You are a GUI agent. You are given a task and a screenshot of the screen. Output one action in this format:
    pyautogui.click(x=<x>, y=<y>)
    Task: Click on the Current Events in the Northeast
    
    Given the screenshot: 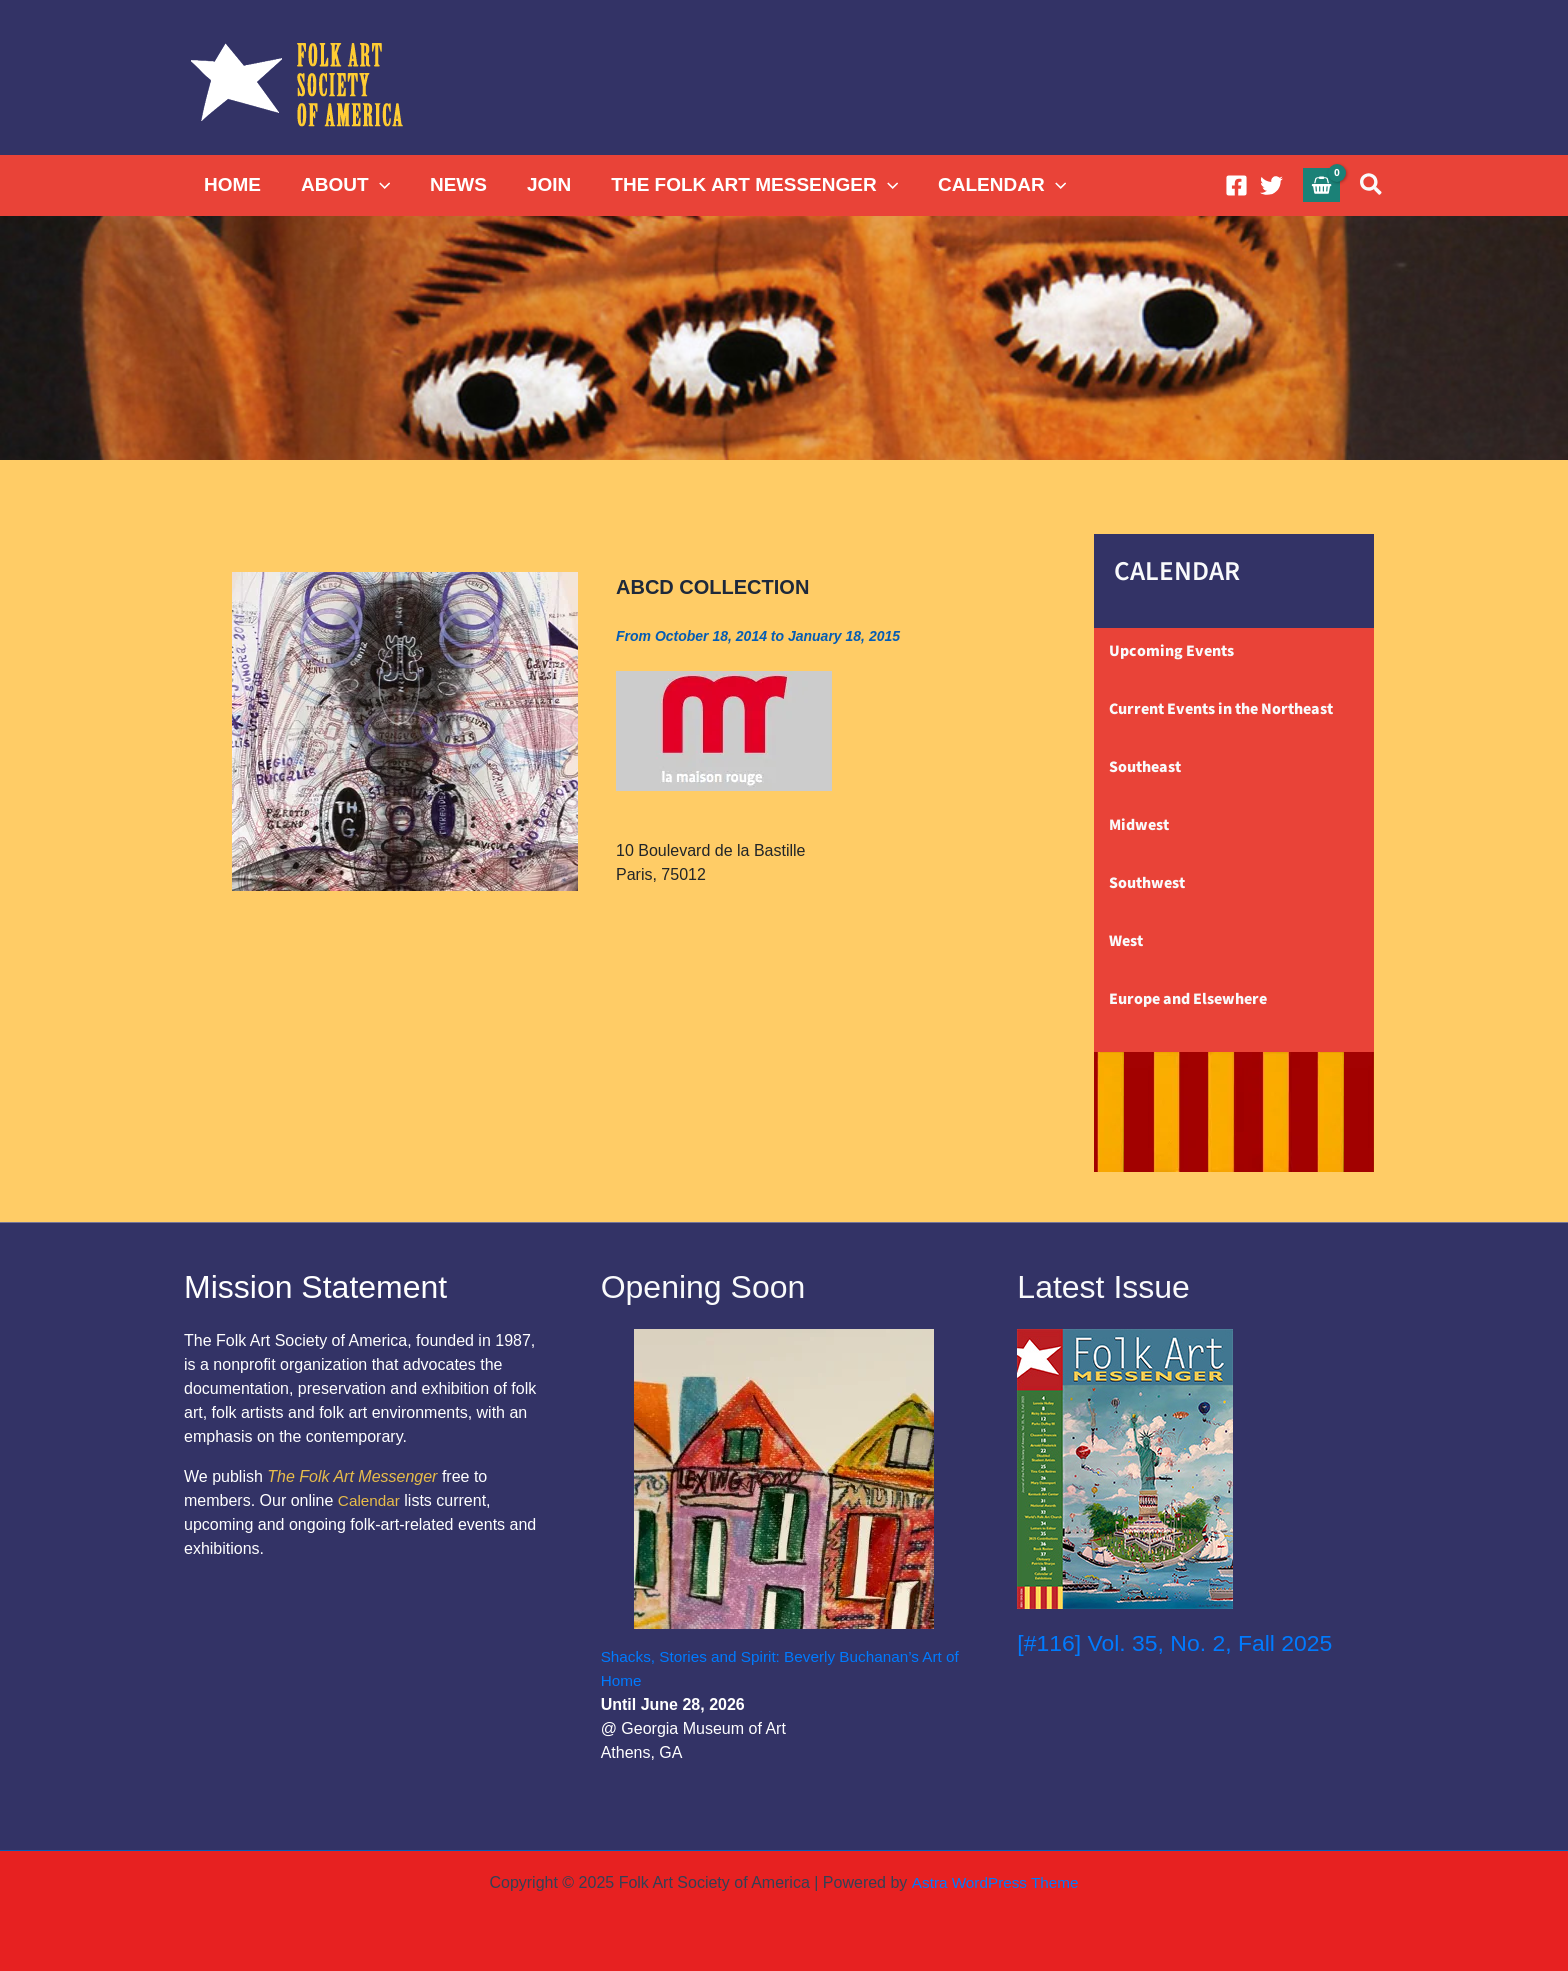 What is the action you would take?
    pyautogui.click(x=1221, y=709)
    